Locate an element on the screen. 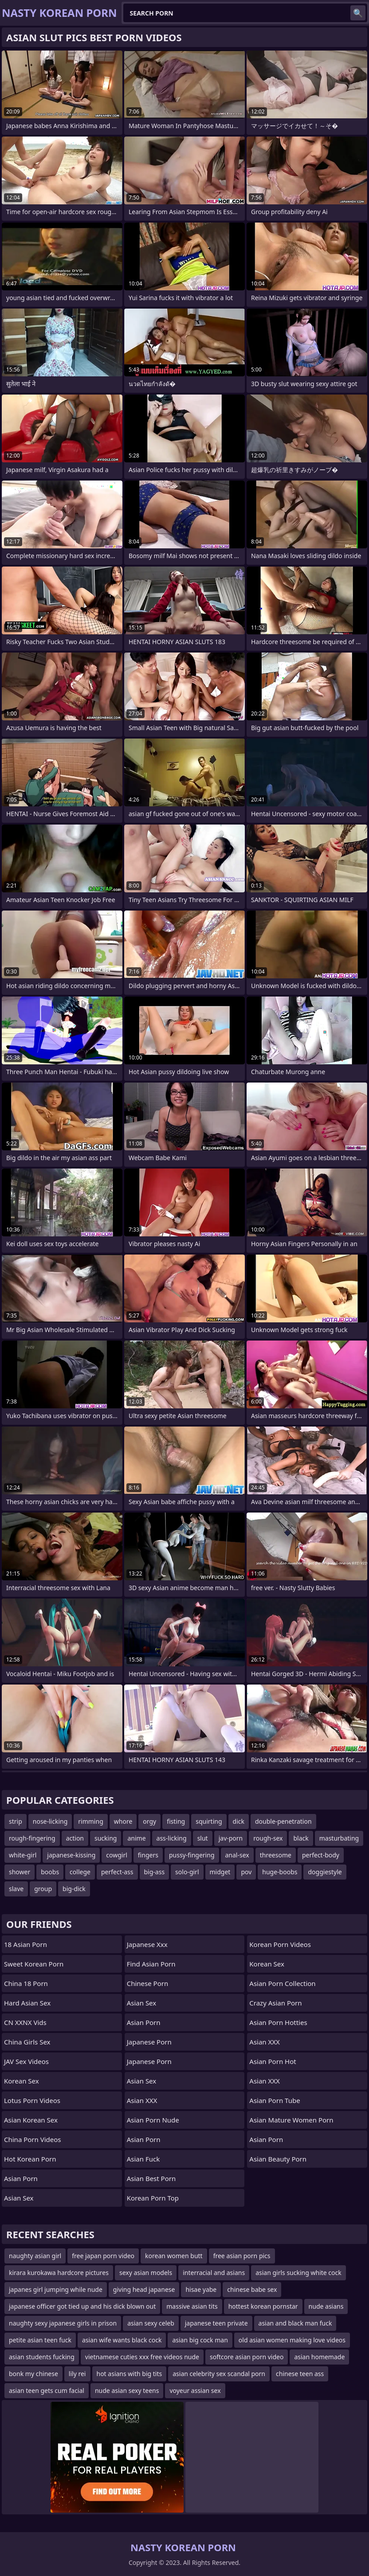  threesome is located at coordinates (275, 1855).